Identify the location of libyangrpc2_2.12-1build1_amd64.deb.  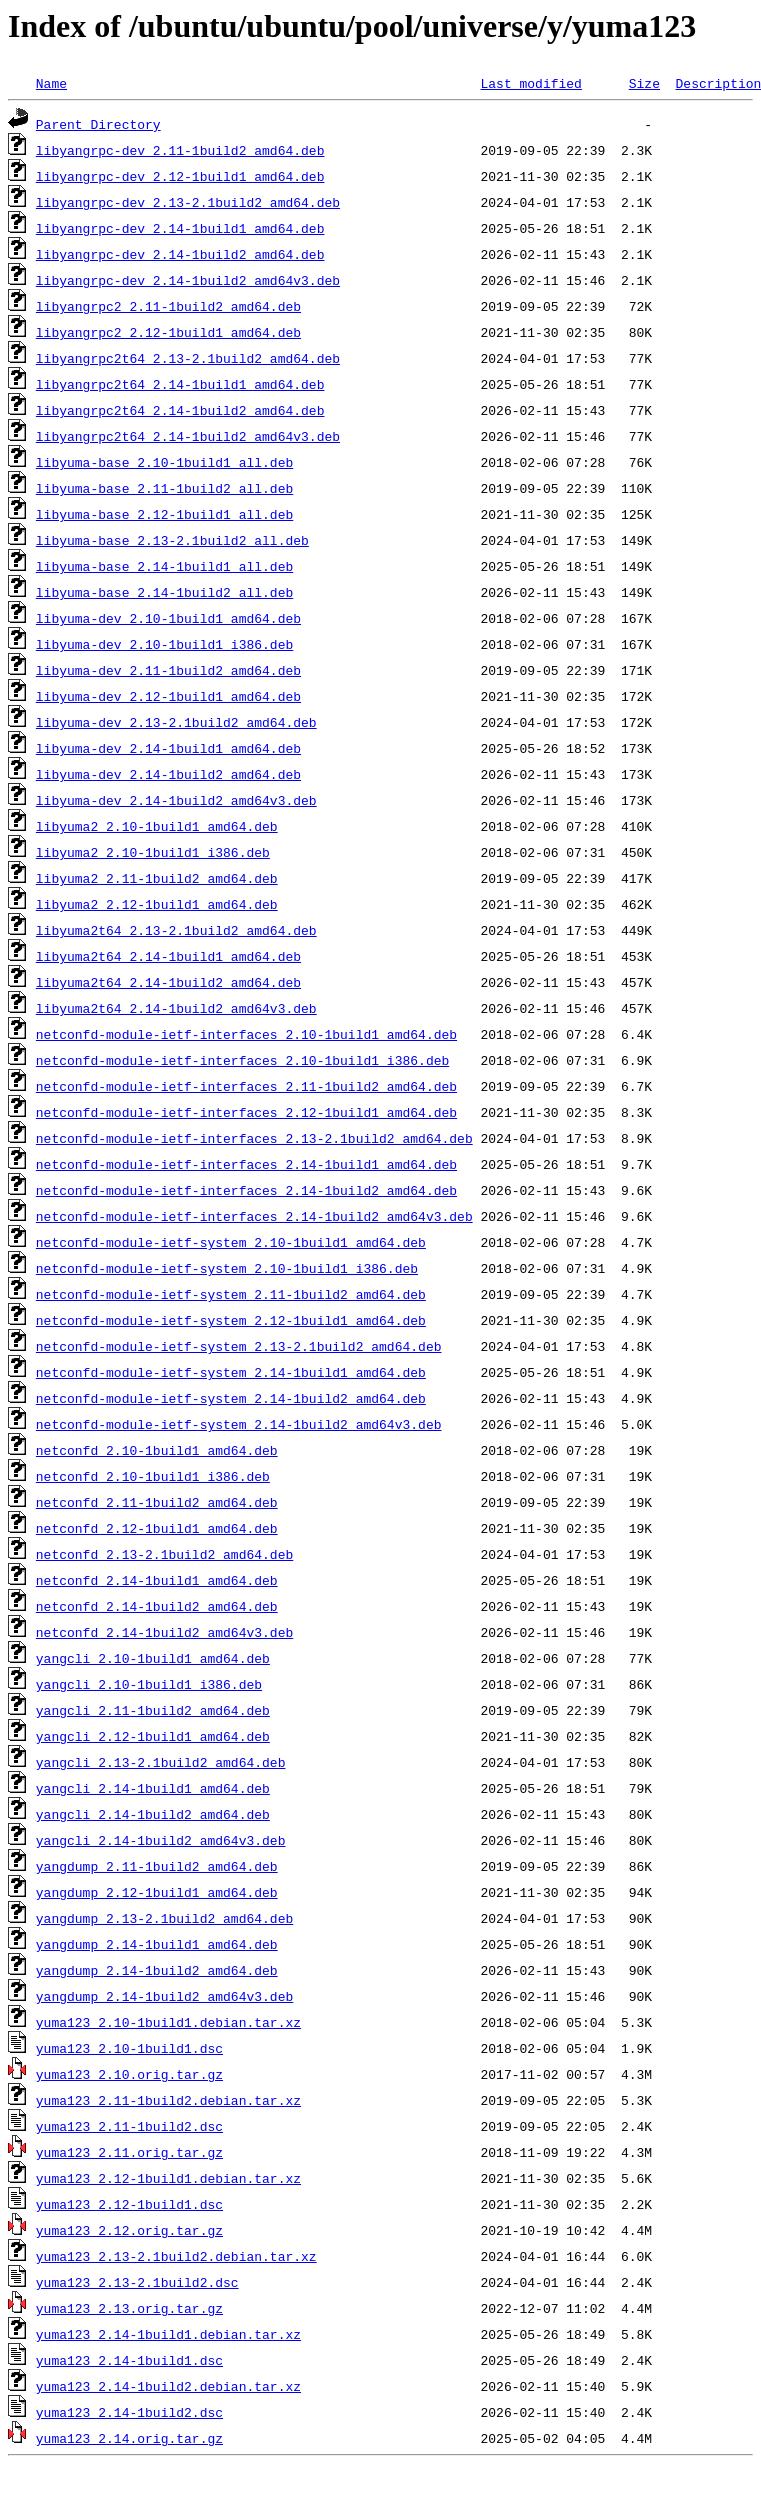
(168, 332).